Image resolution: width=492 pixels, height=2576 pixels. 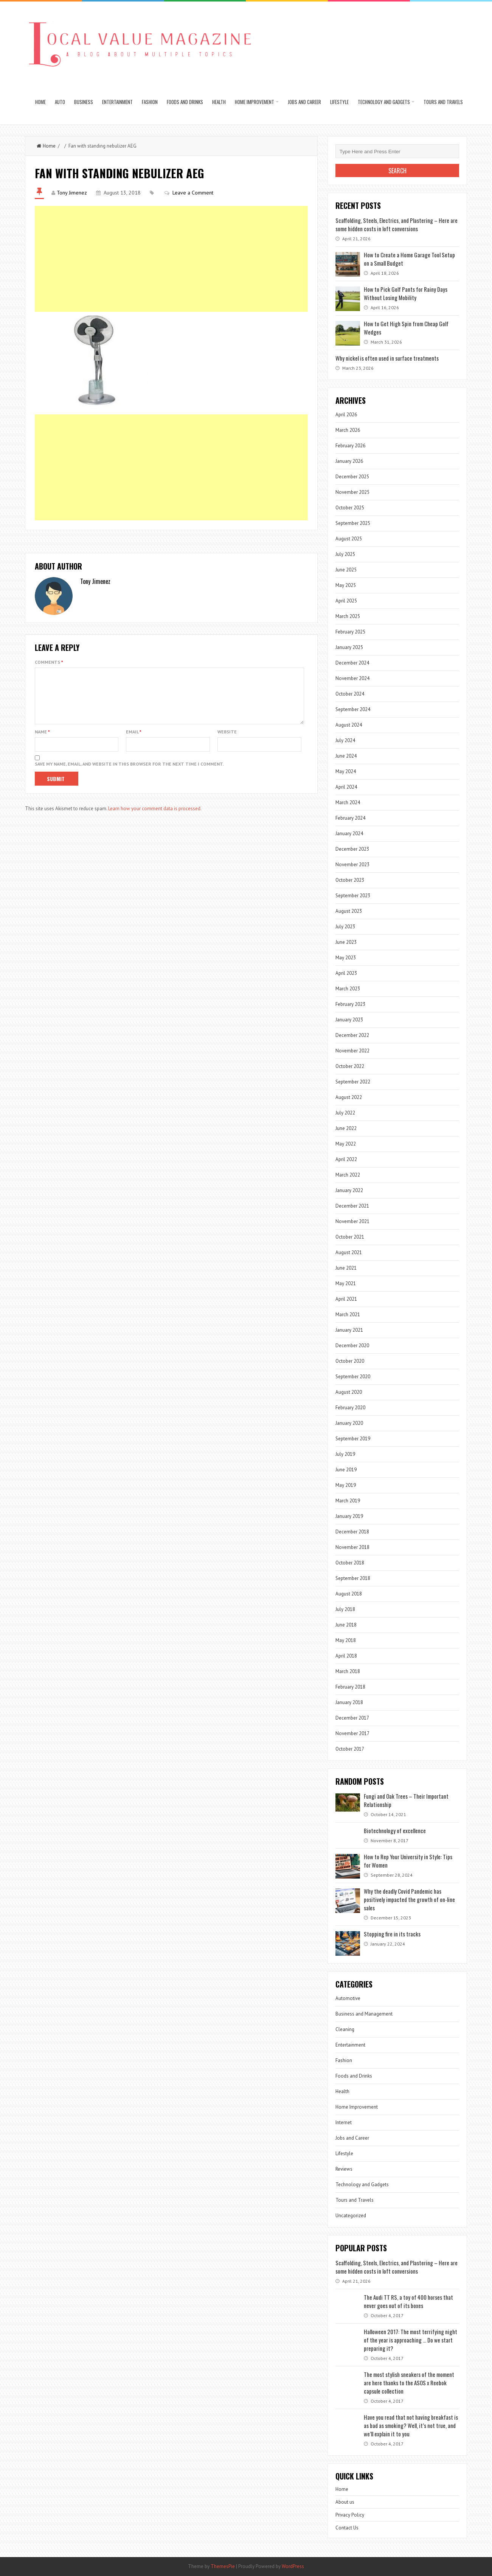 I want to click on September 2023, so click(x=352, y=895).